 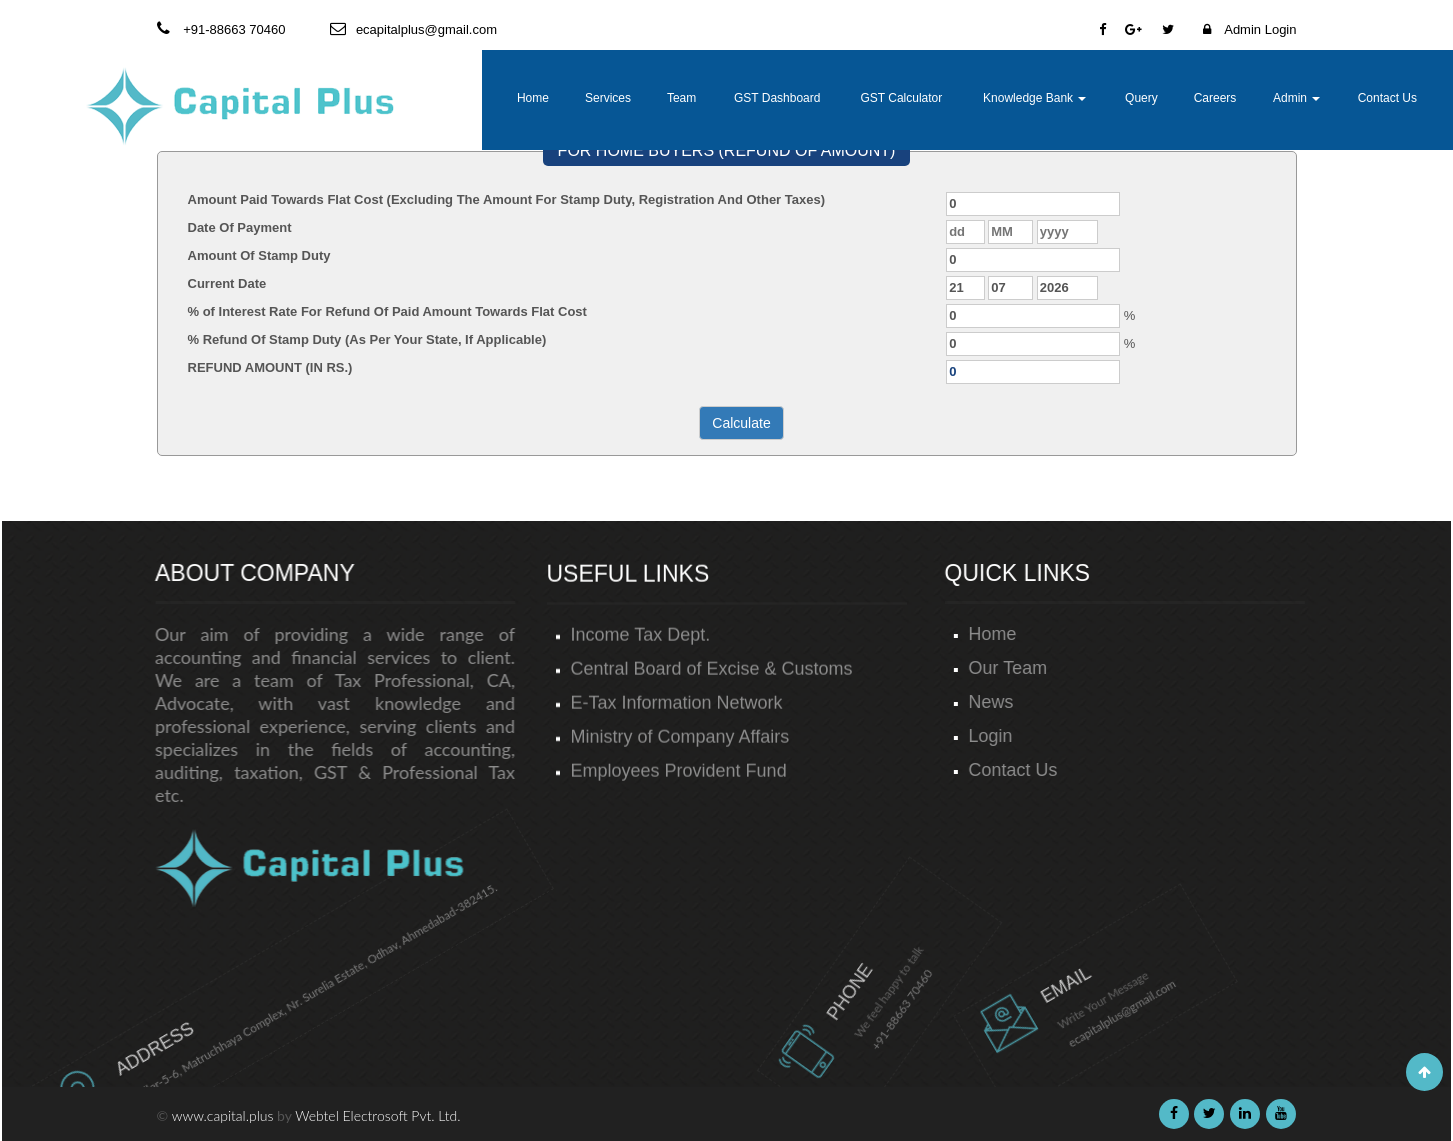 I want to click on Careers, so click(x=1215, y=98).